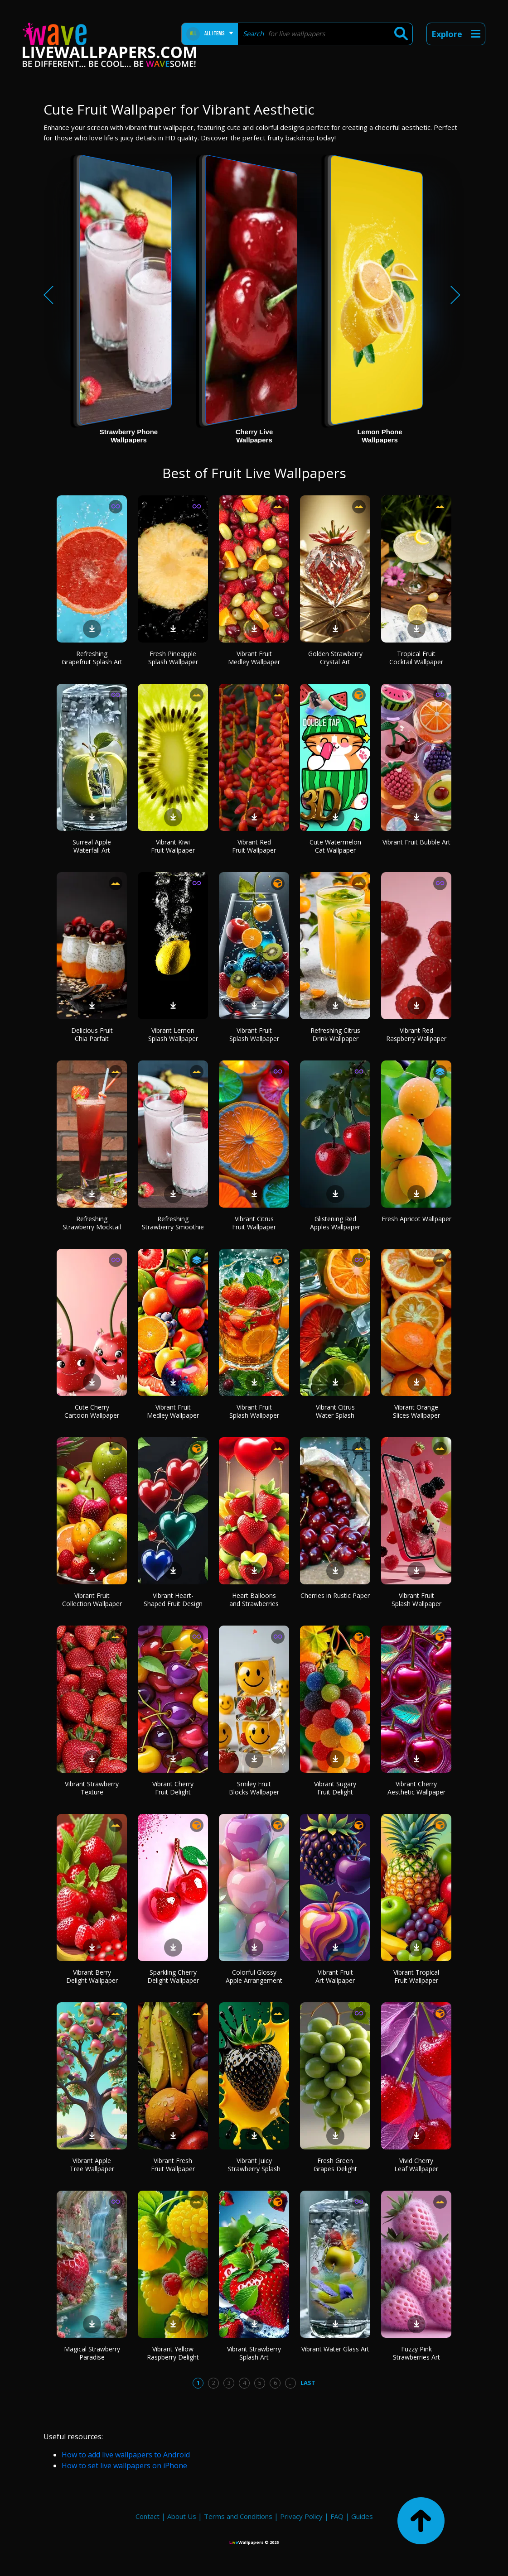 This screenshot has width=508, height=2576. Describe the element at coordinates (254, 1034) in the screenshot. I see `Vibrant Fruit Splash Wallpaper` at that location.